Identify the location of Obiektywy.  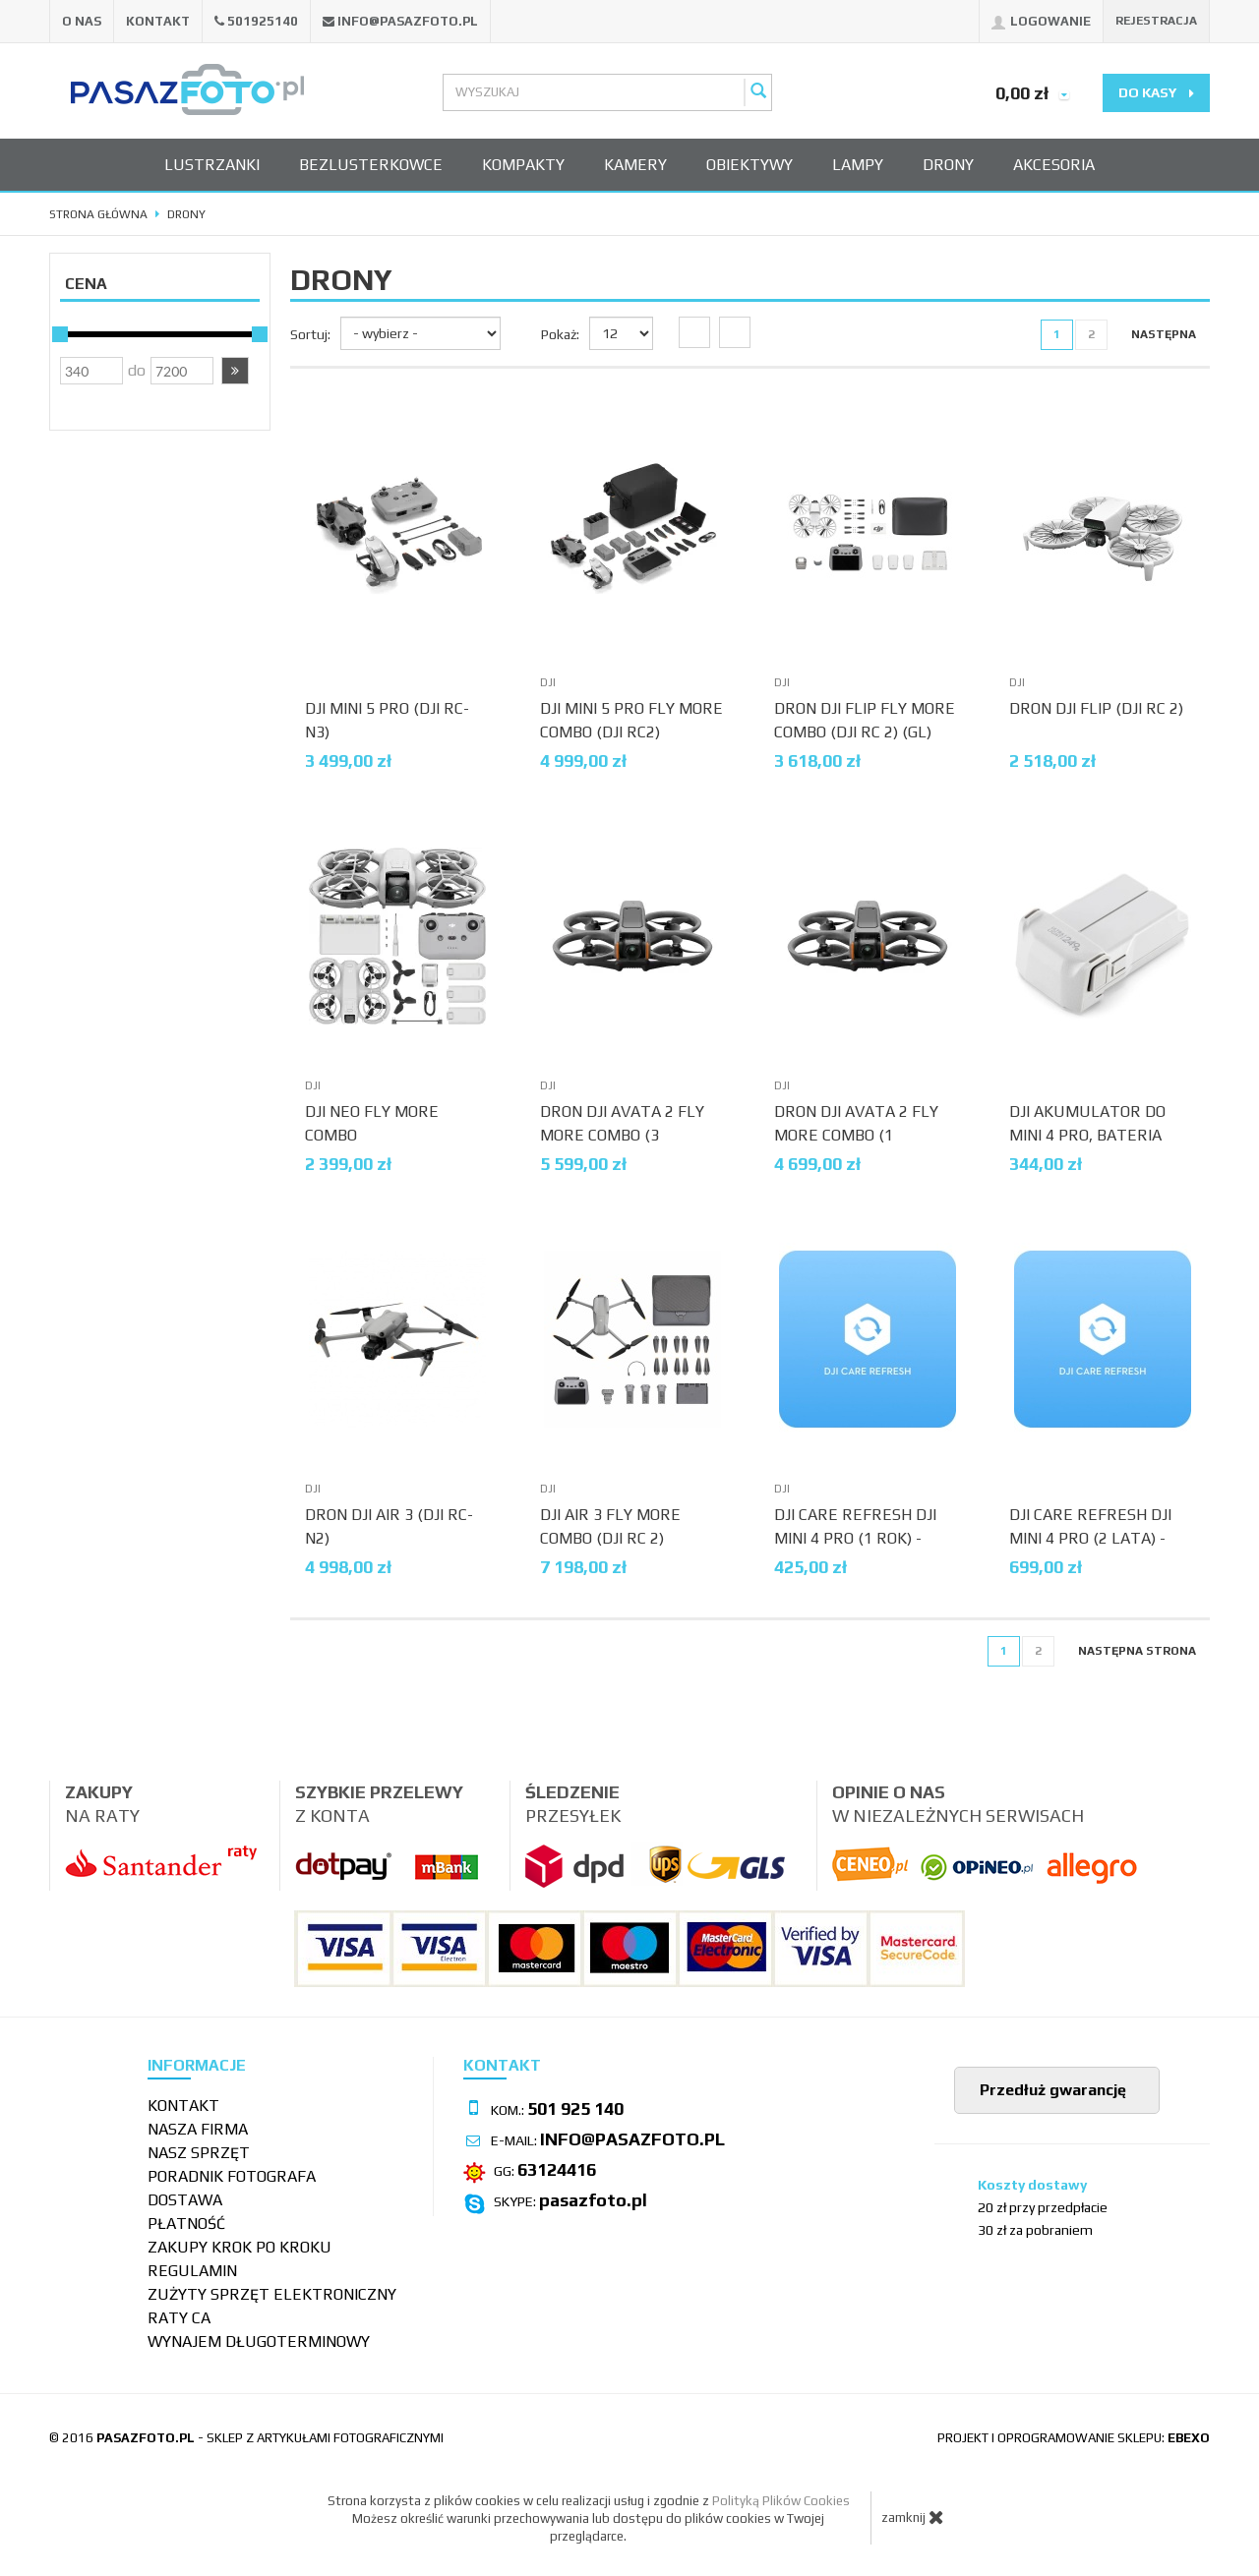
(749, 164).